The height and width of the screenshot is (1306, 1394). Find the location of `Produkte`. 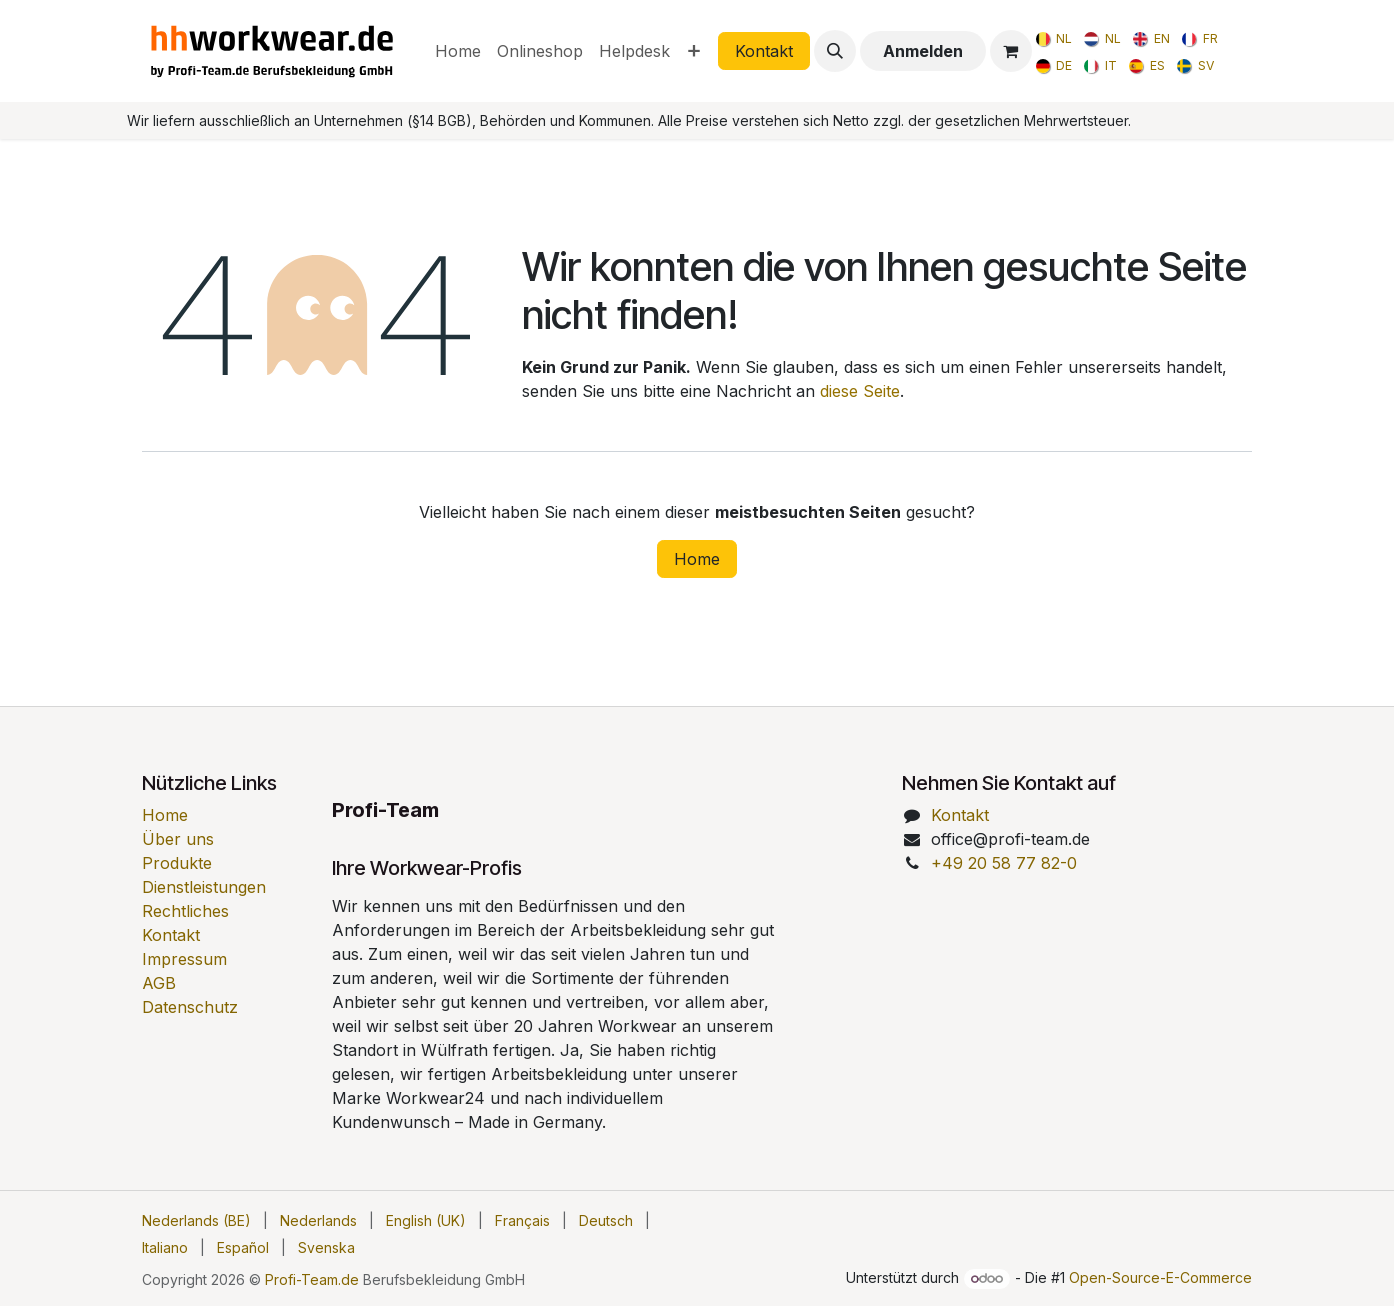

Produkte is located at coordinates (177, 863).